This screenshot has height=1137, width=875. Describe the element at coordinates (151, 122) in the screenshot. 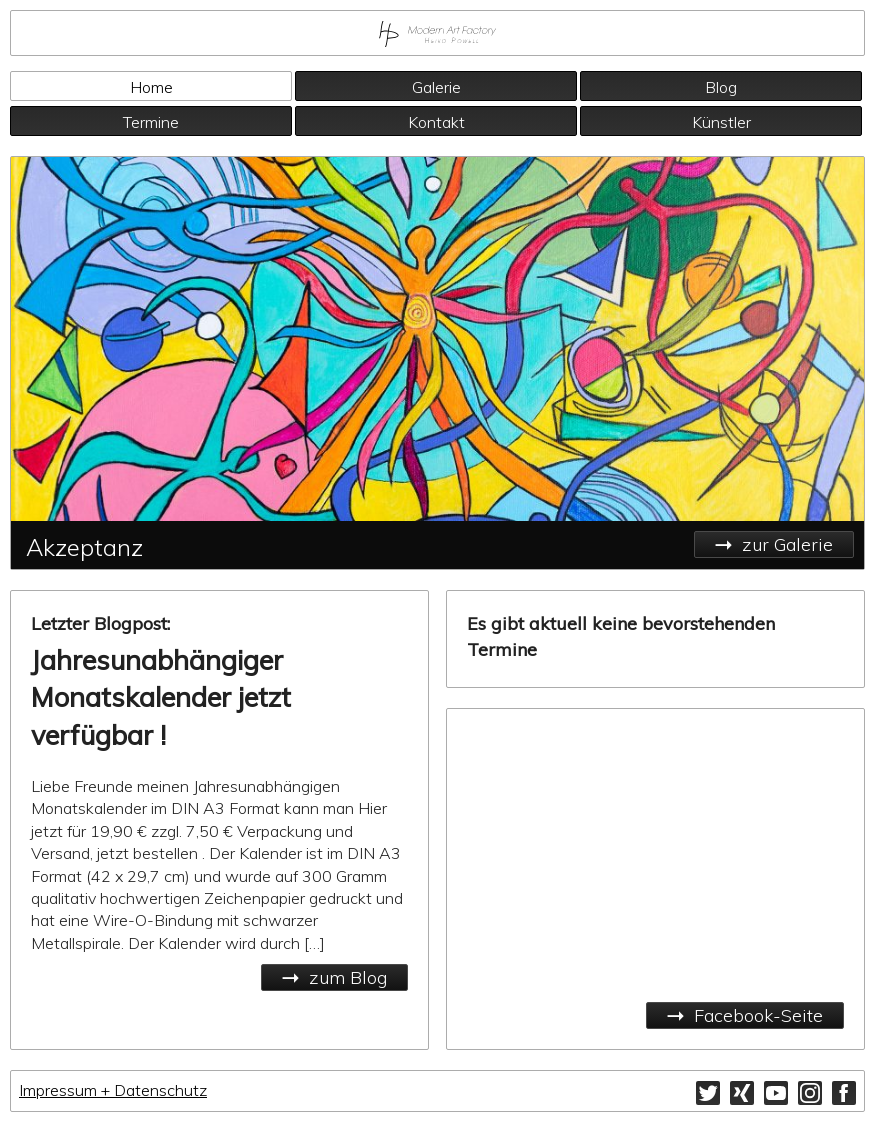

I see `Termine` at that location.